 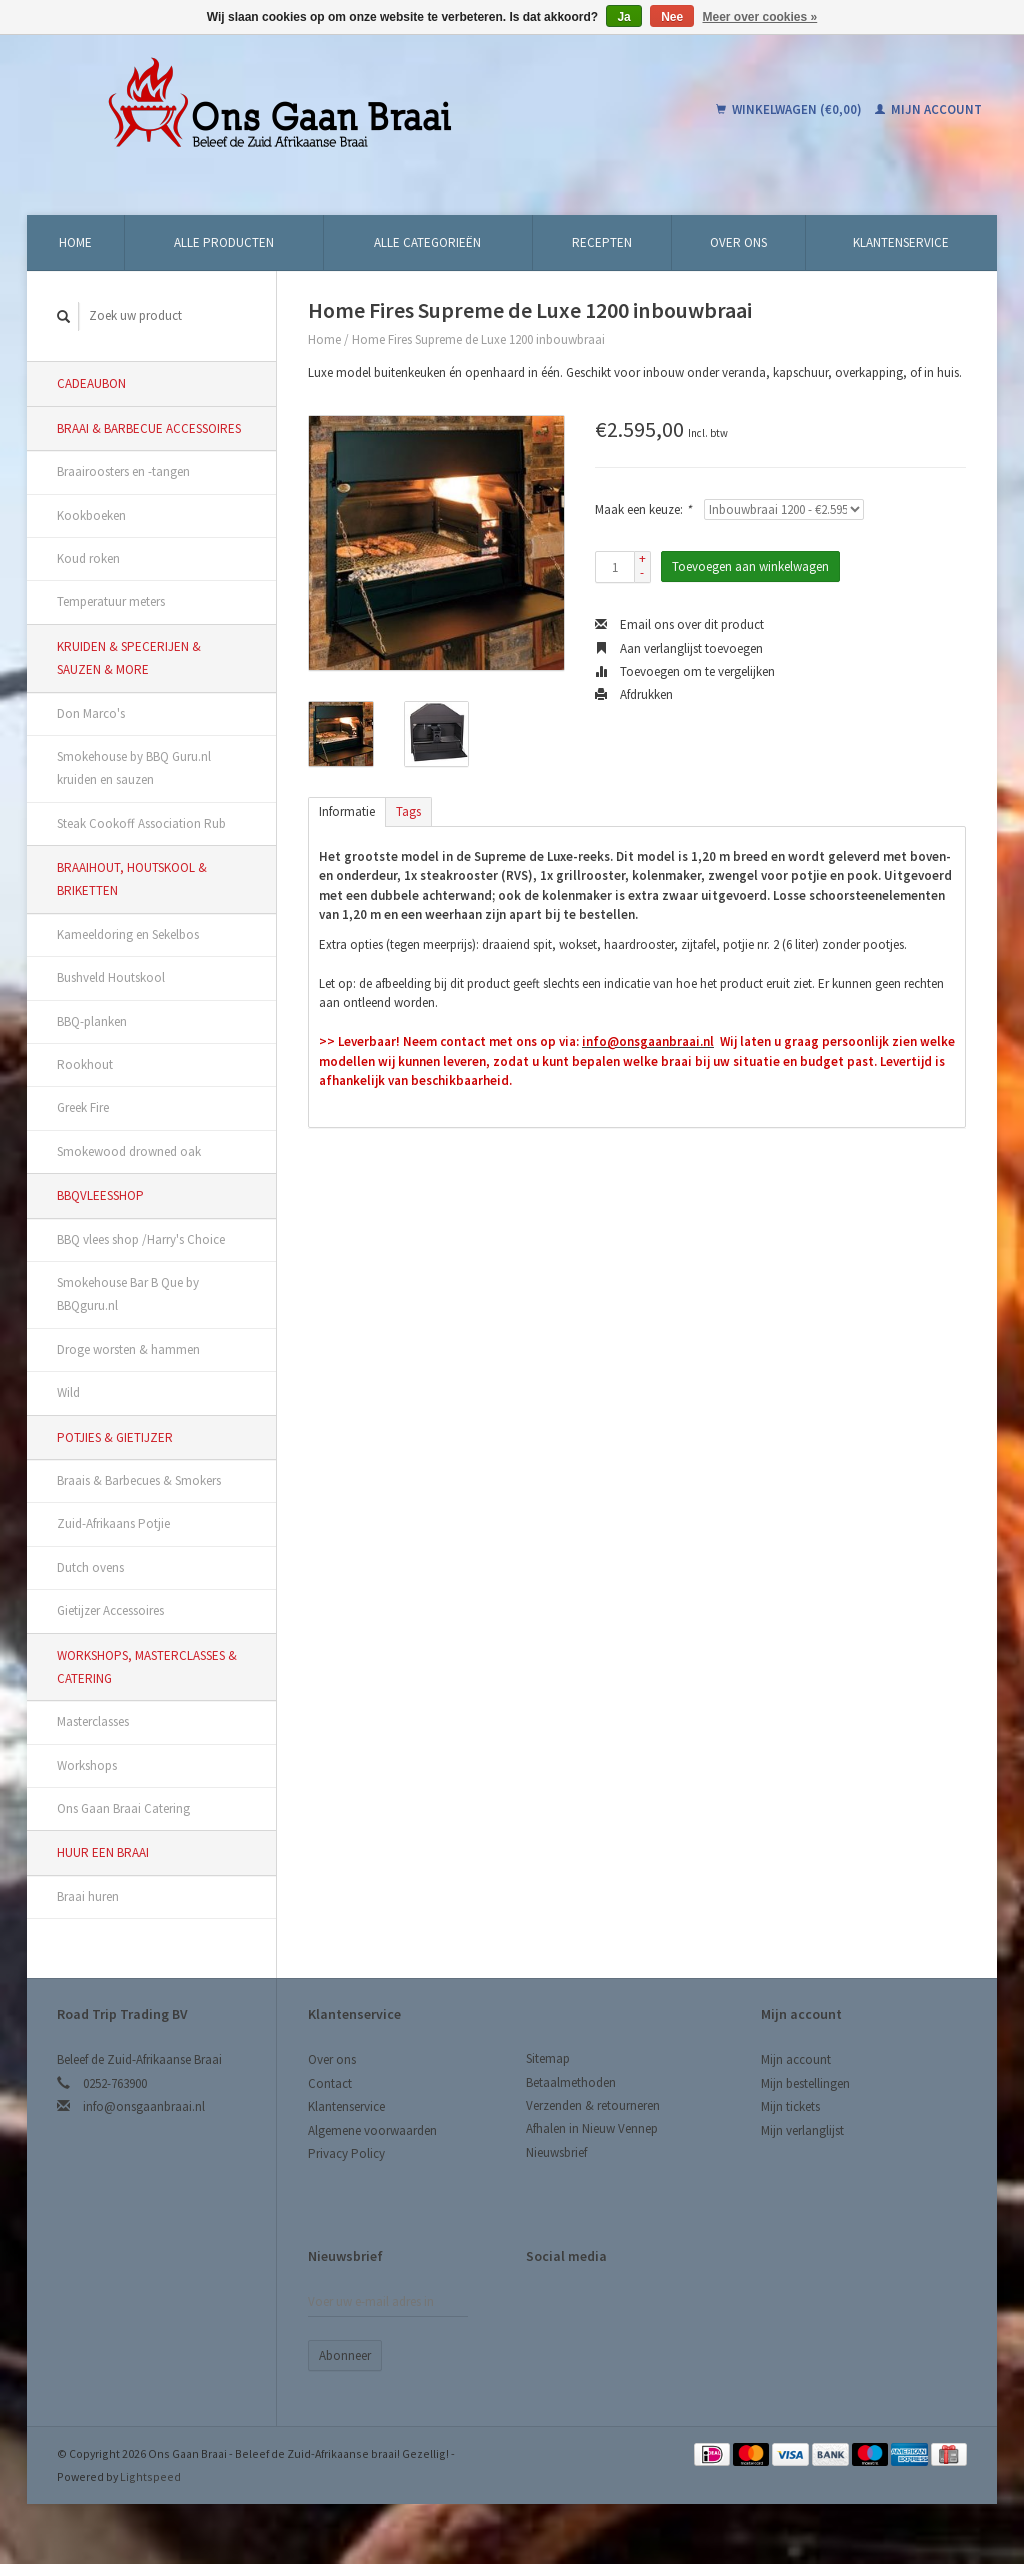 What do you see at coordinates (141, 823) in the screenshot?
I see `Steak Cookoff Association Rub` at bounding box center [141, 823].